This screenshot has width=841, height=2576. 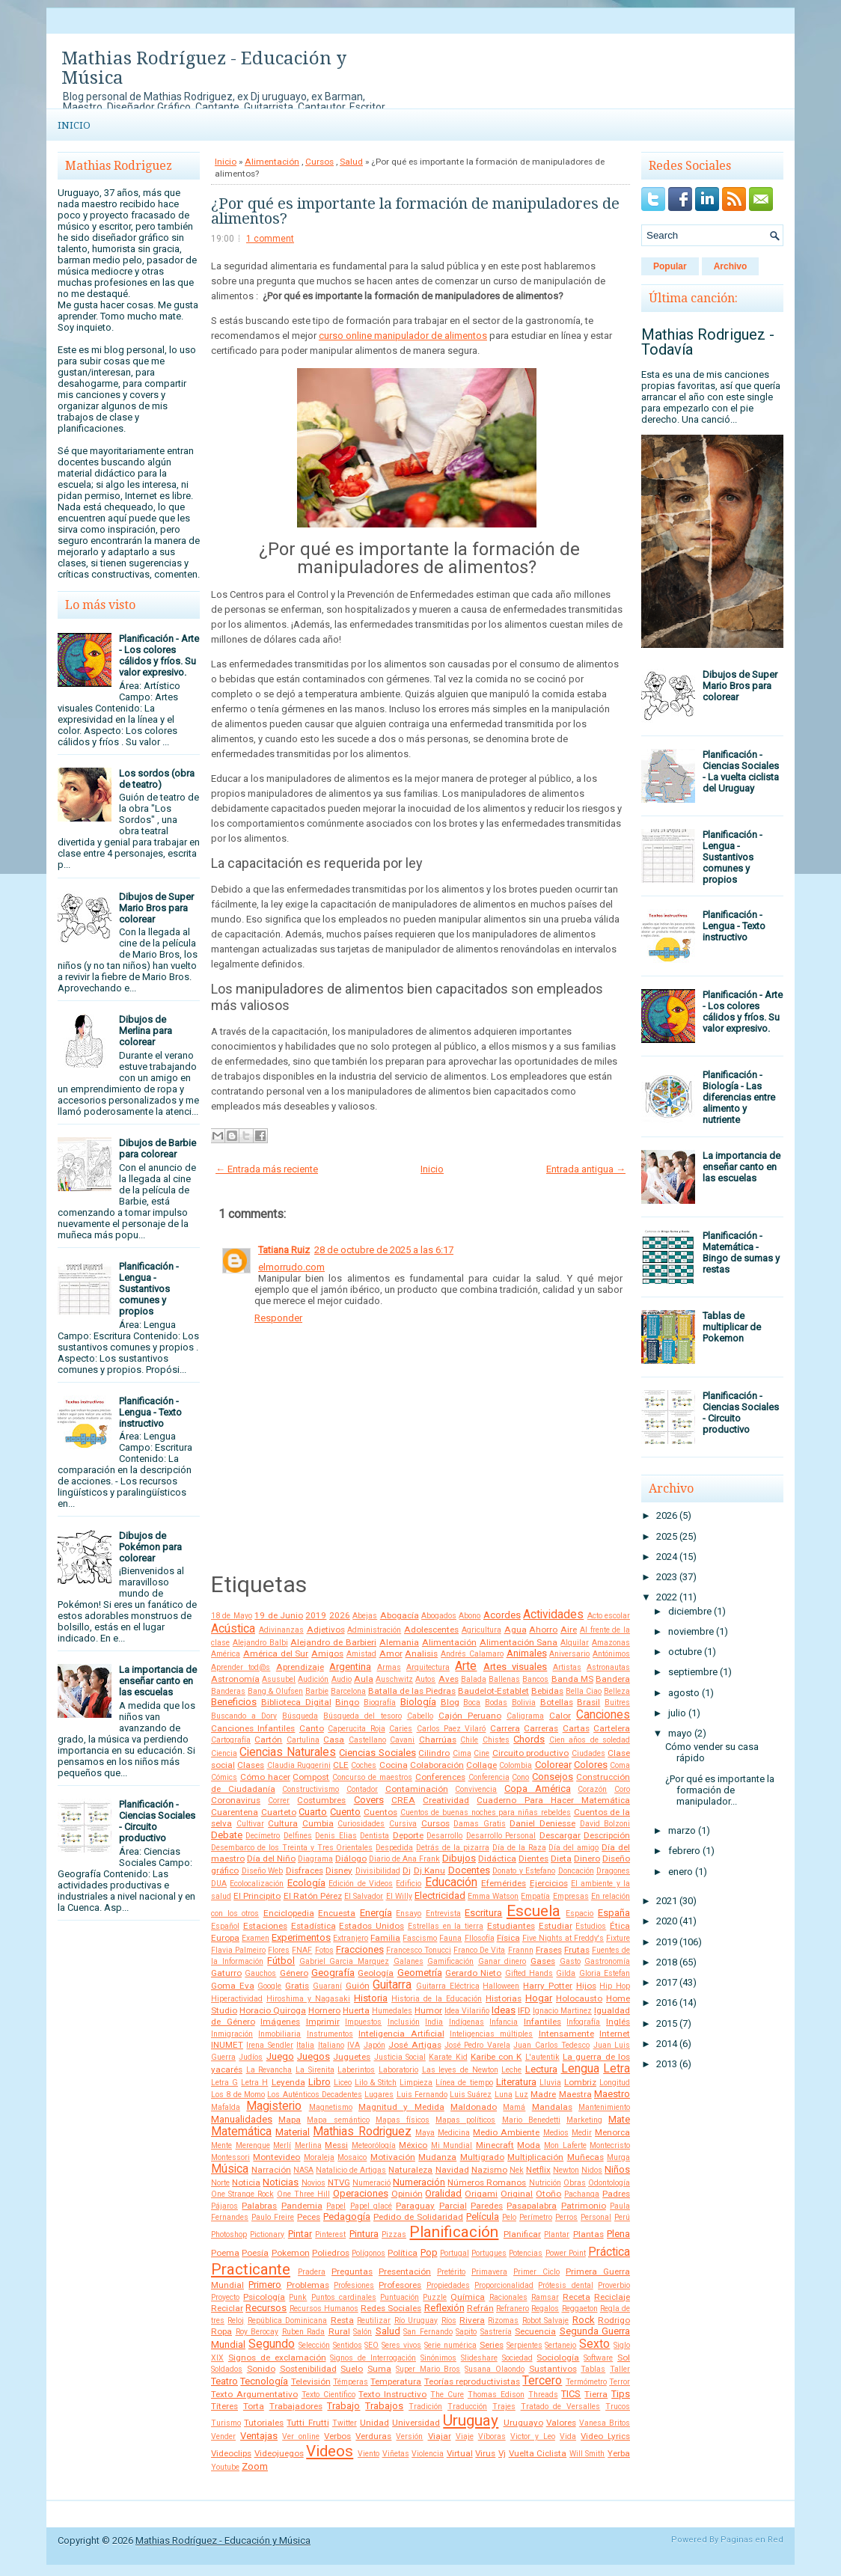 What do you see at coordinates (614, 2082) in the screenshot?
I see `Longitud` at bounding box center [614, 2082].